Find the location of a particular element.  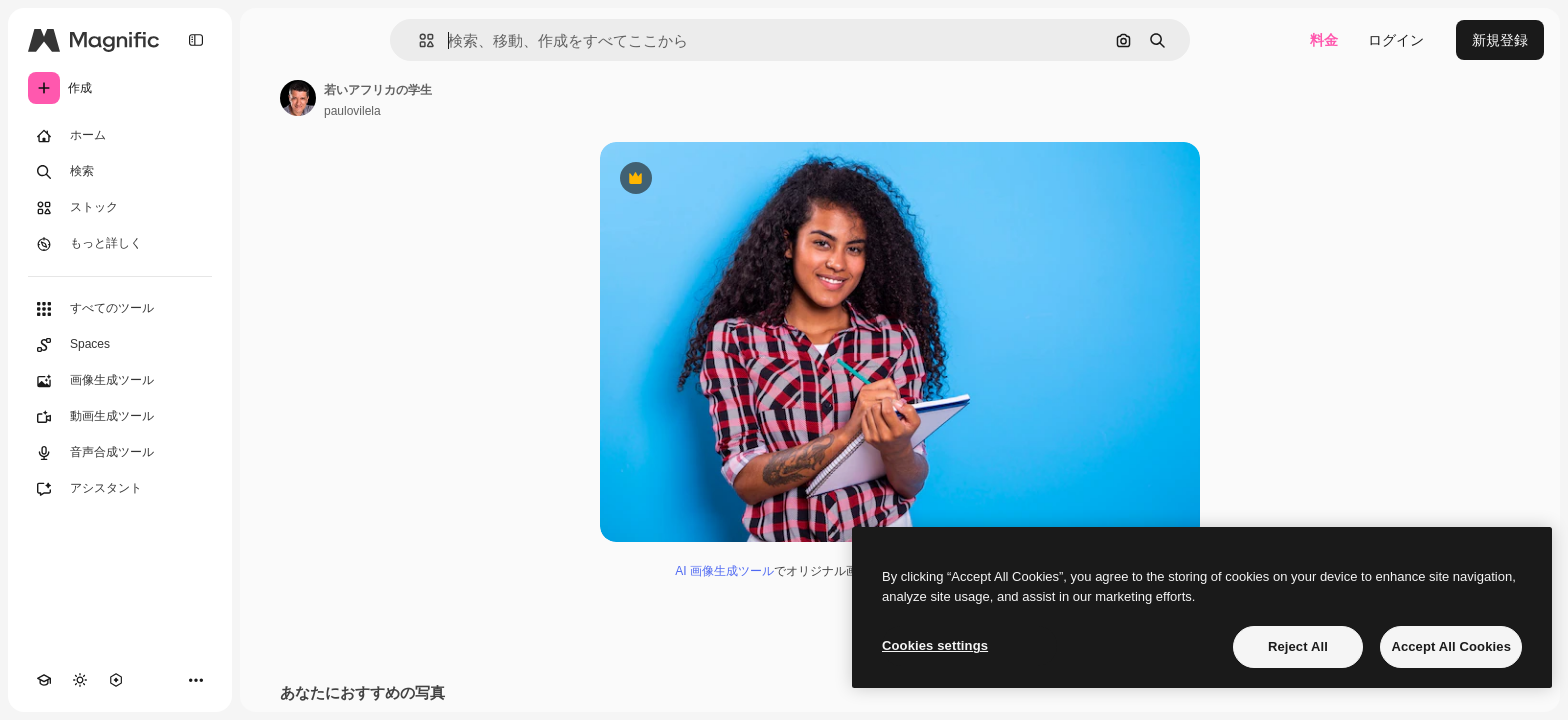

[動画生成ツール] is located at coordinates (120, 417).